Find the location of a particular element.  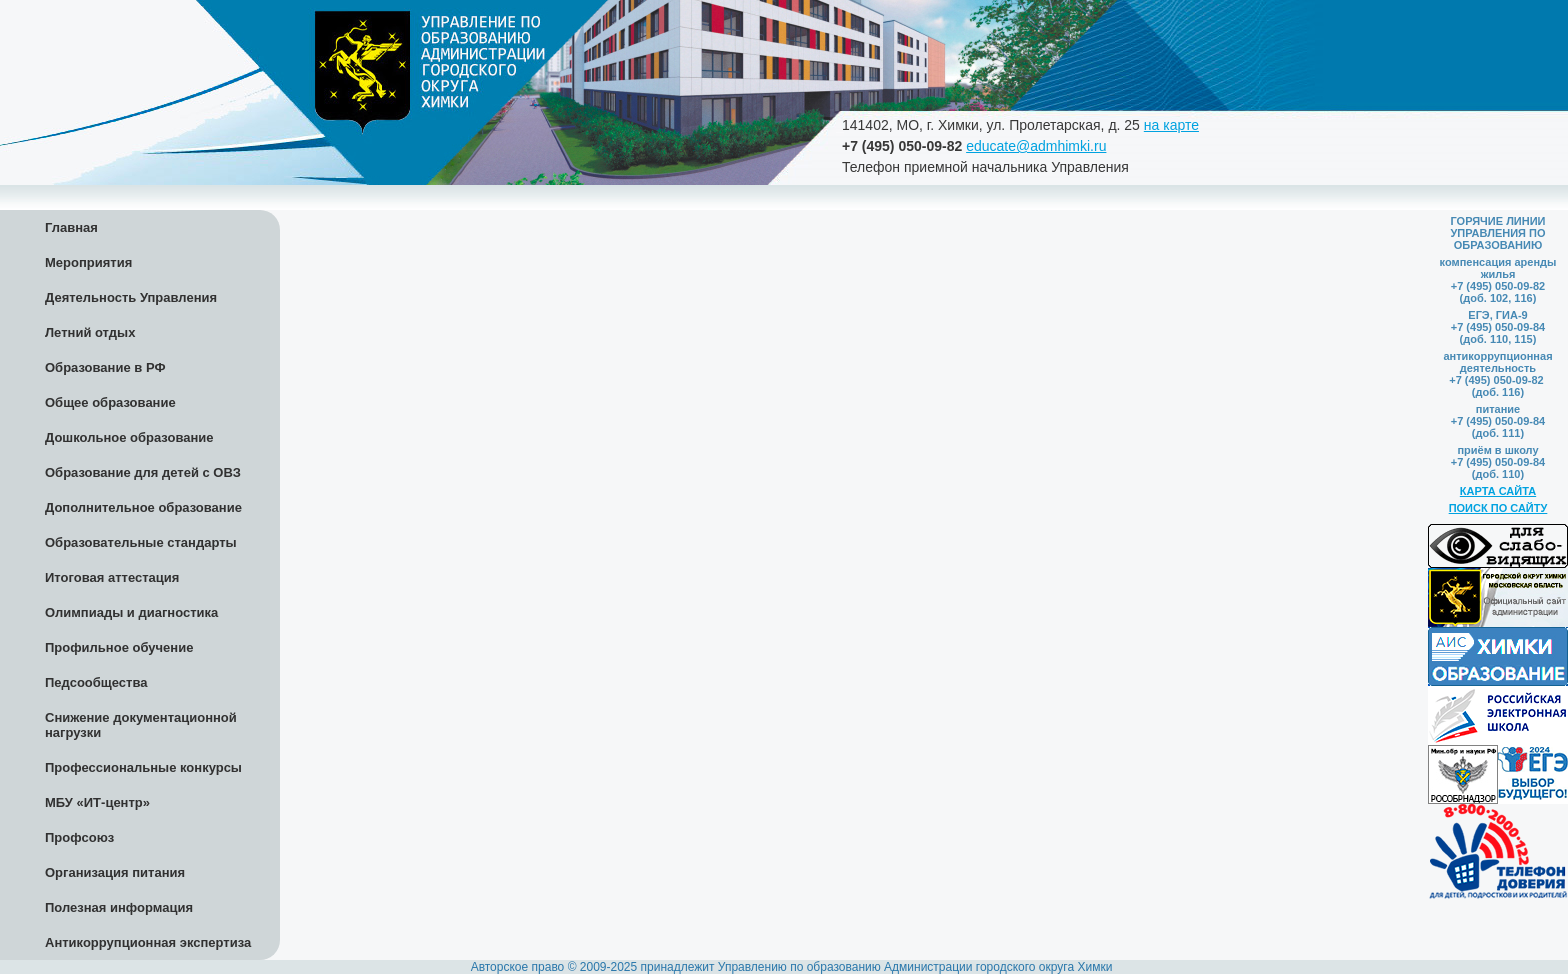

Деятельность Управления is located at coordinates (131, 297).